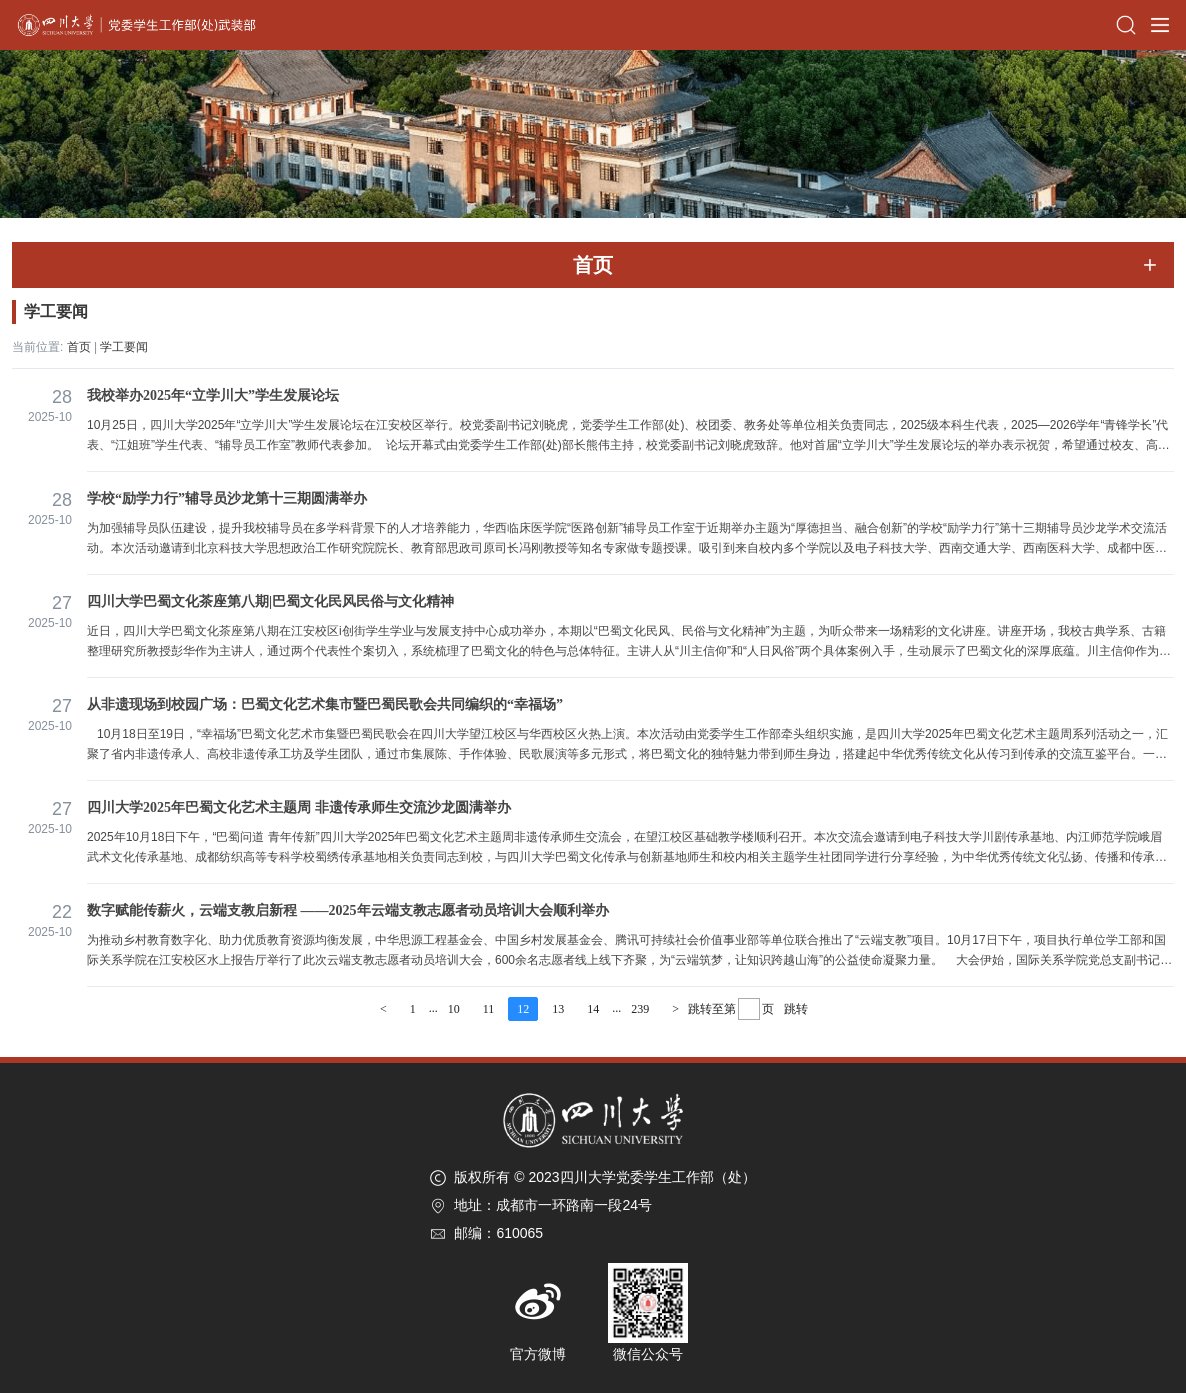 This screenshot has width=1186, height=1393. Describe the element at coordinates (593, 1009) in the screenshot. I see `14` at that location.